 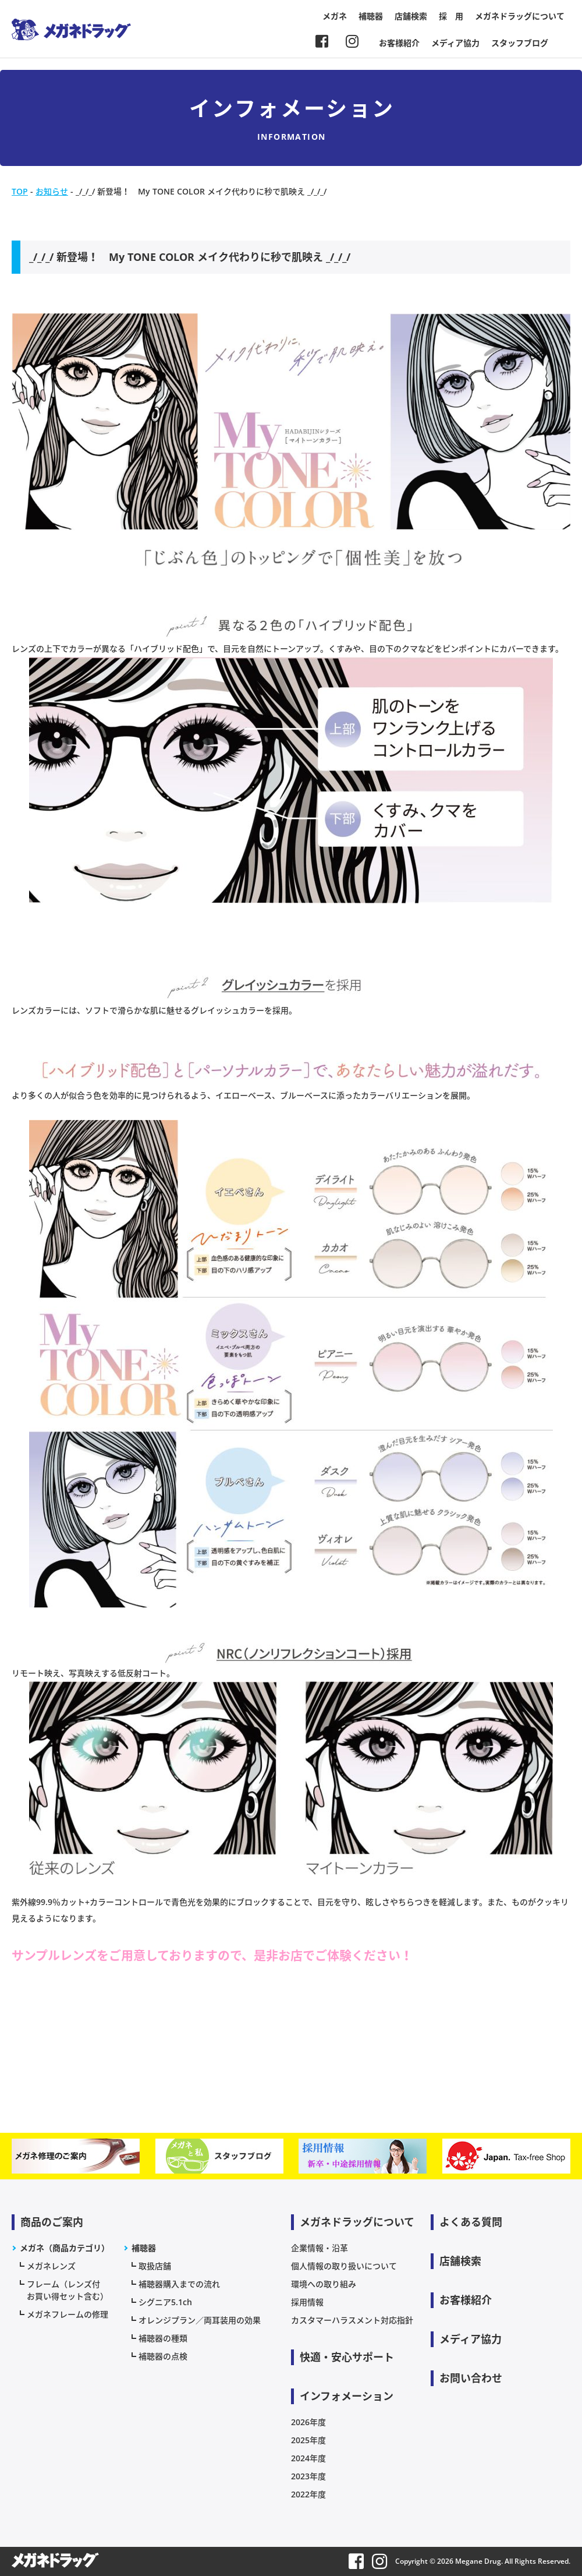 I want to click on 店舗検索, so click(x=411, y=16).